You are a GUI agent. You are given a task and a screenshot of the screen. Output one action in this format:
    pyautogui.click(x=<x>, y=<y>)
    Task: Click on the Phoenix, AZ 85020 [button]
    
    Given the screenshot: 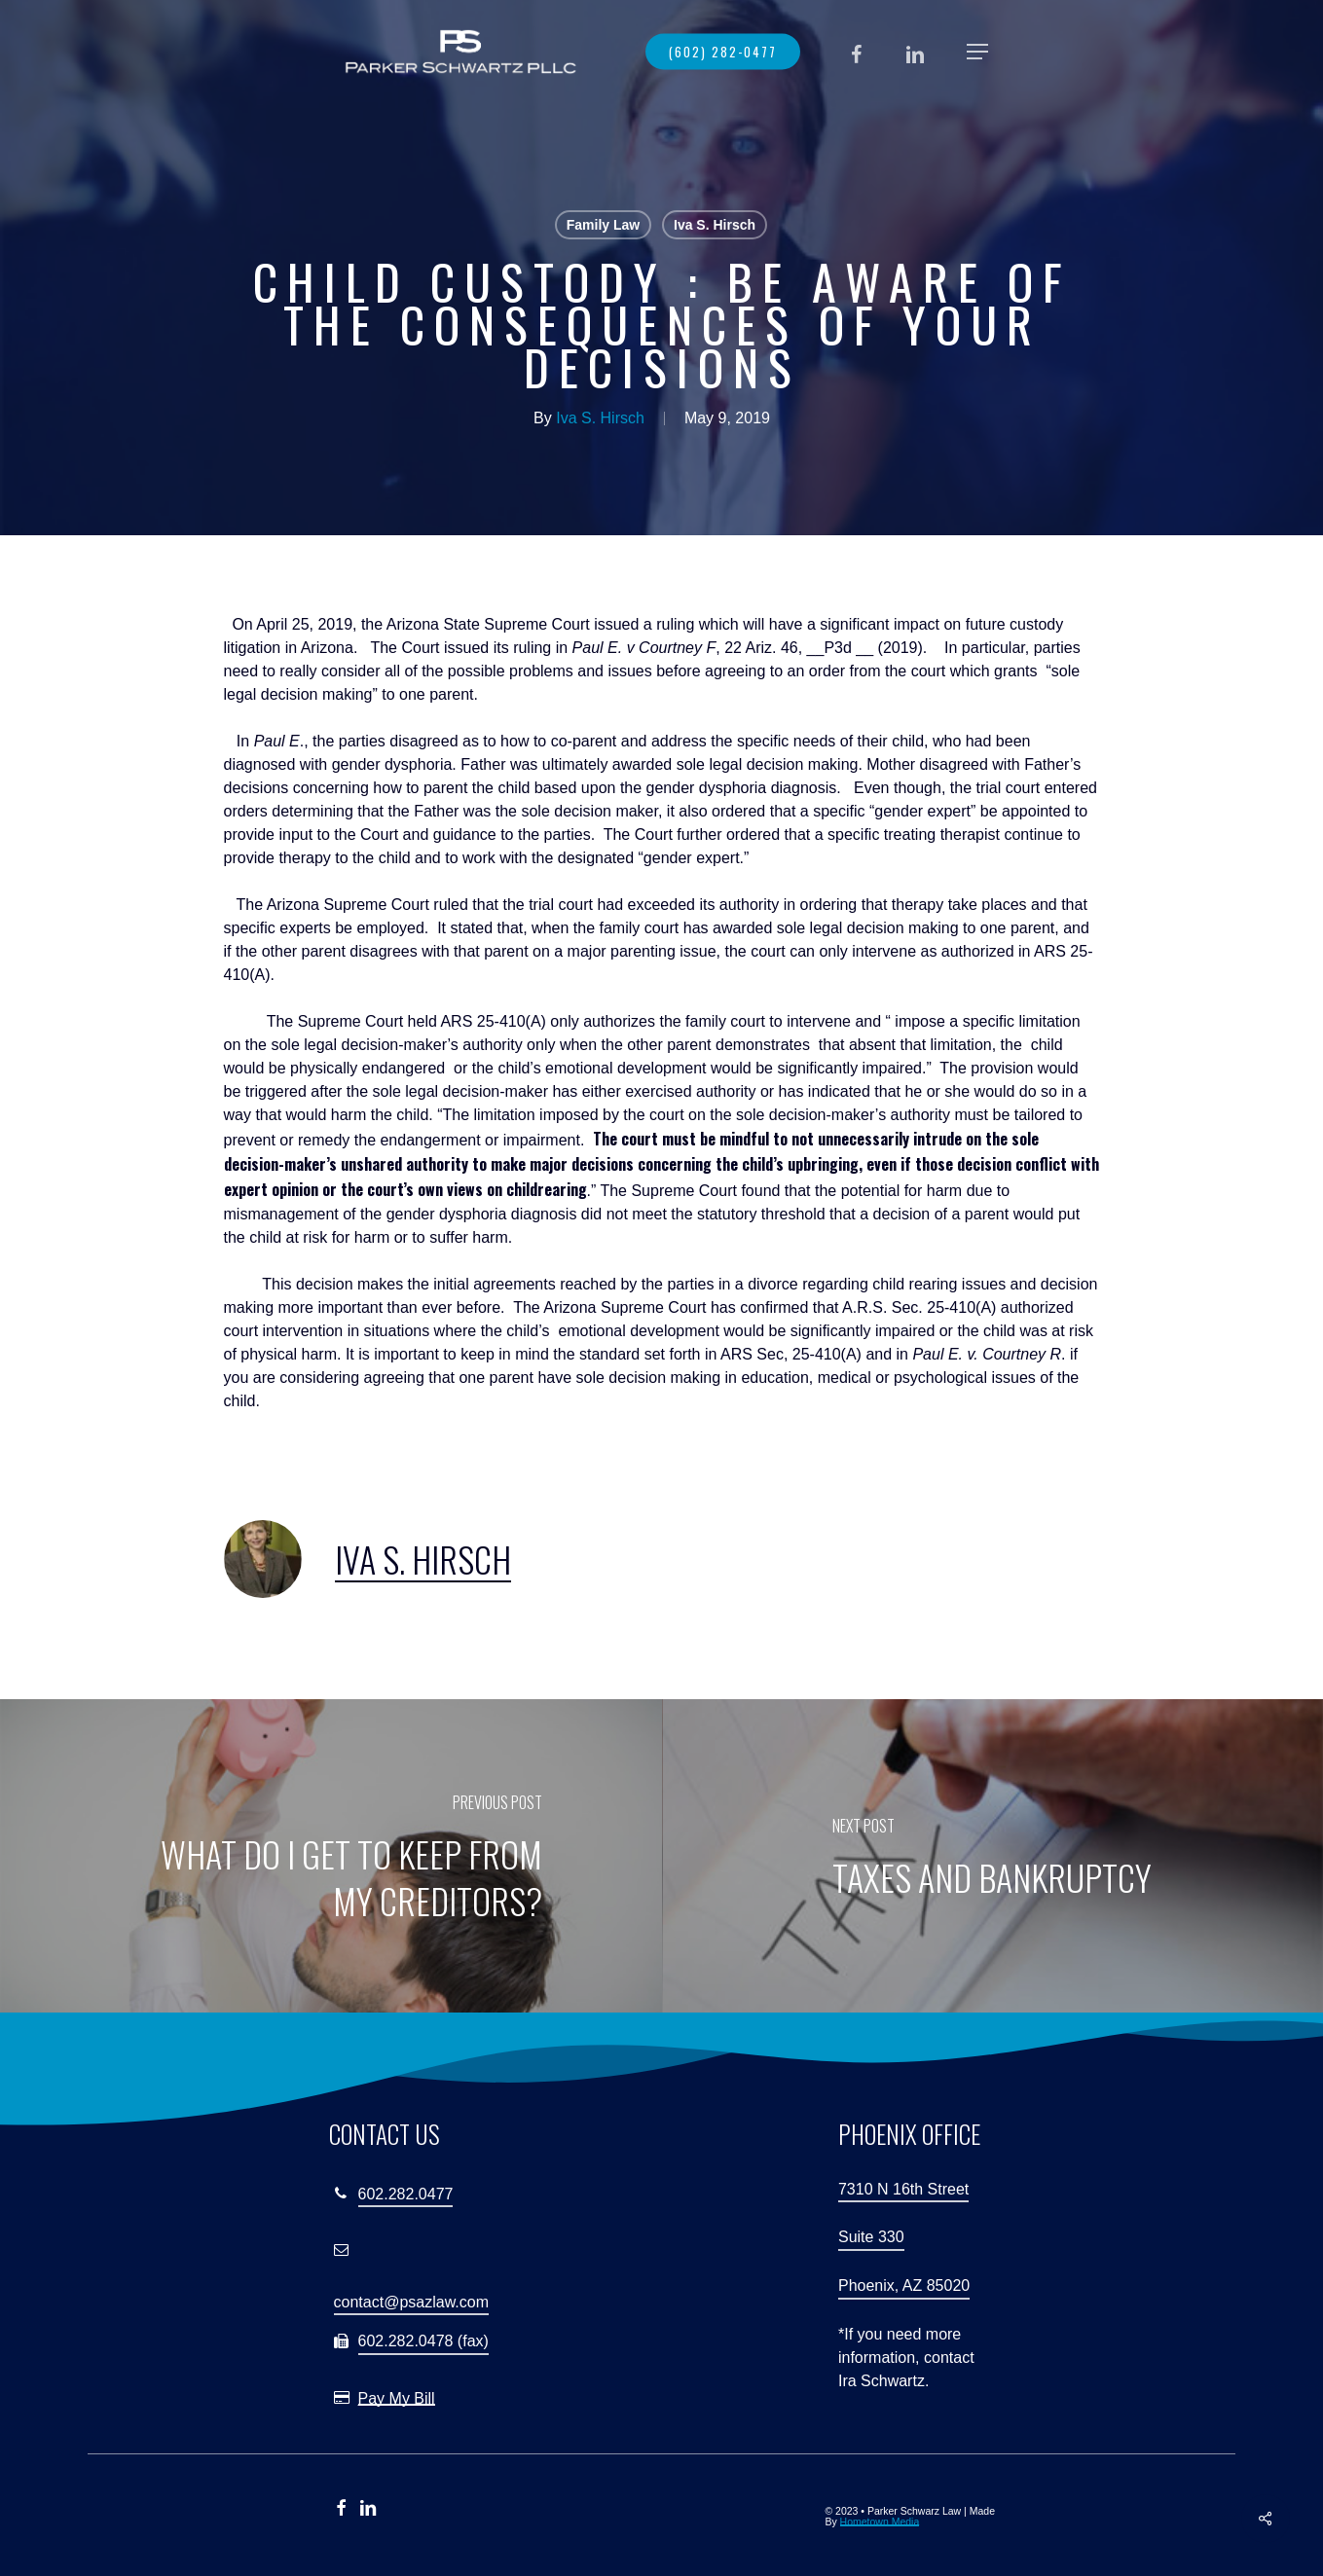 What is the action you would take?
    pyautogui.click(x=904, y=2285)
    